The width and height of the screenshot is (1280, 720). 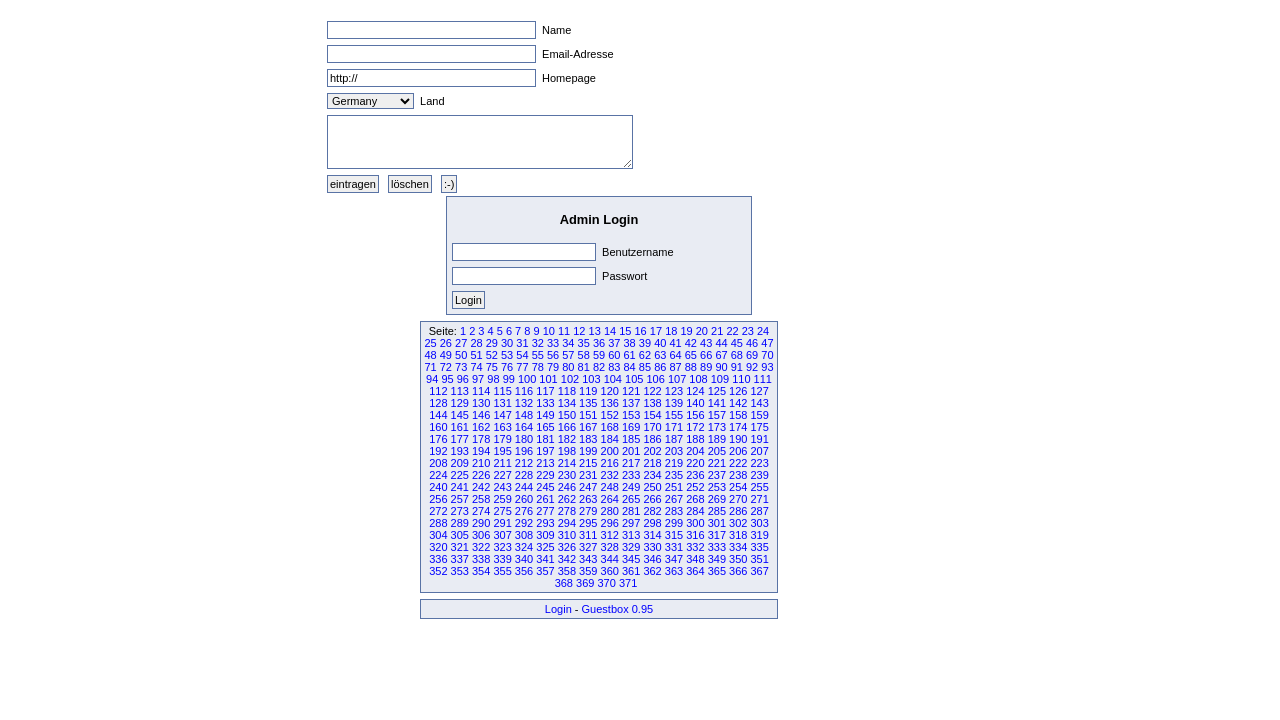 What do you see at coordinates (507, 343) in the screenshot?
I see `30` at bounding box center [507, 343].